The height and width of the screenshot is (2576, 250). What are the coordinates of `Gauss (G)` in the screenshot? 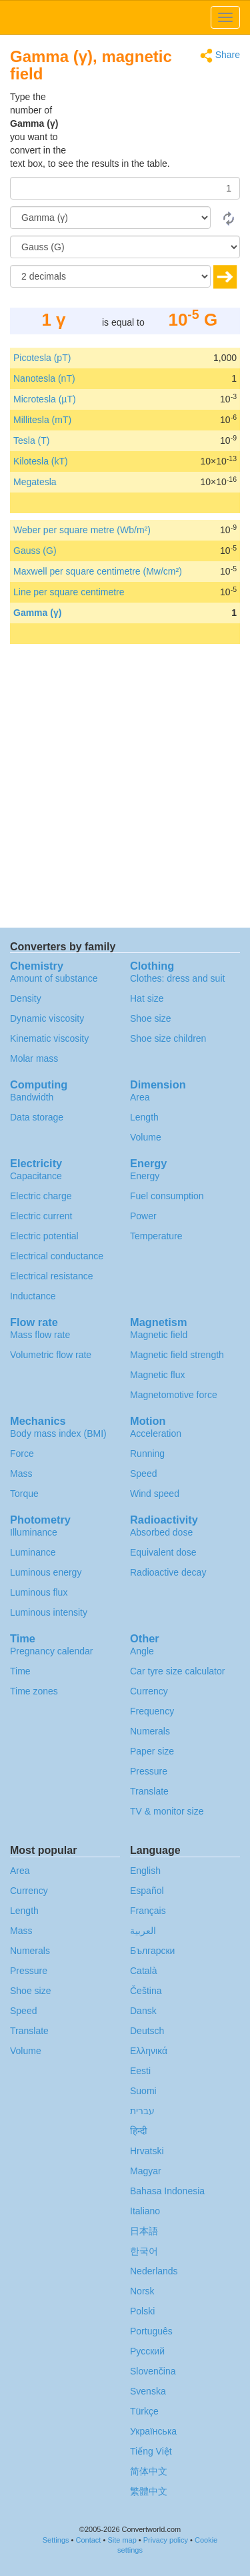 It's located at (35, 550).